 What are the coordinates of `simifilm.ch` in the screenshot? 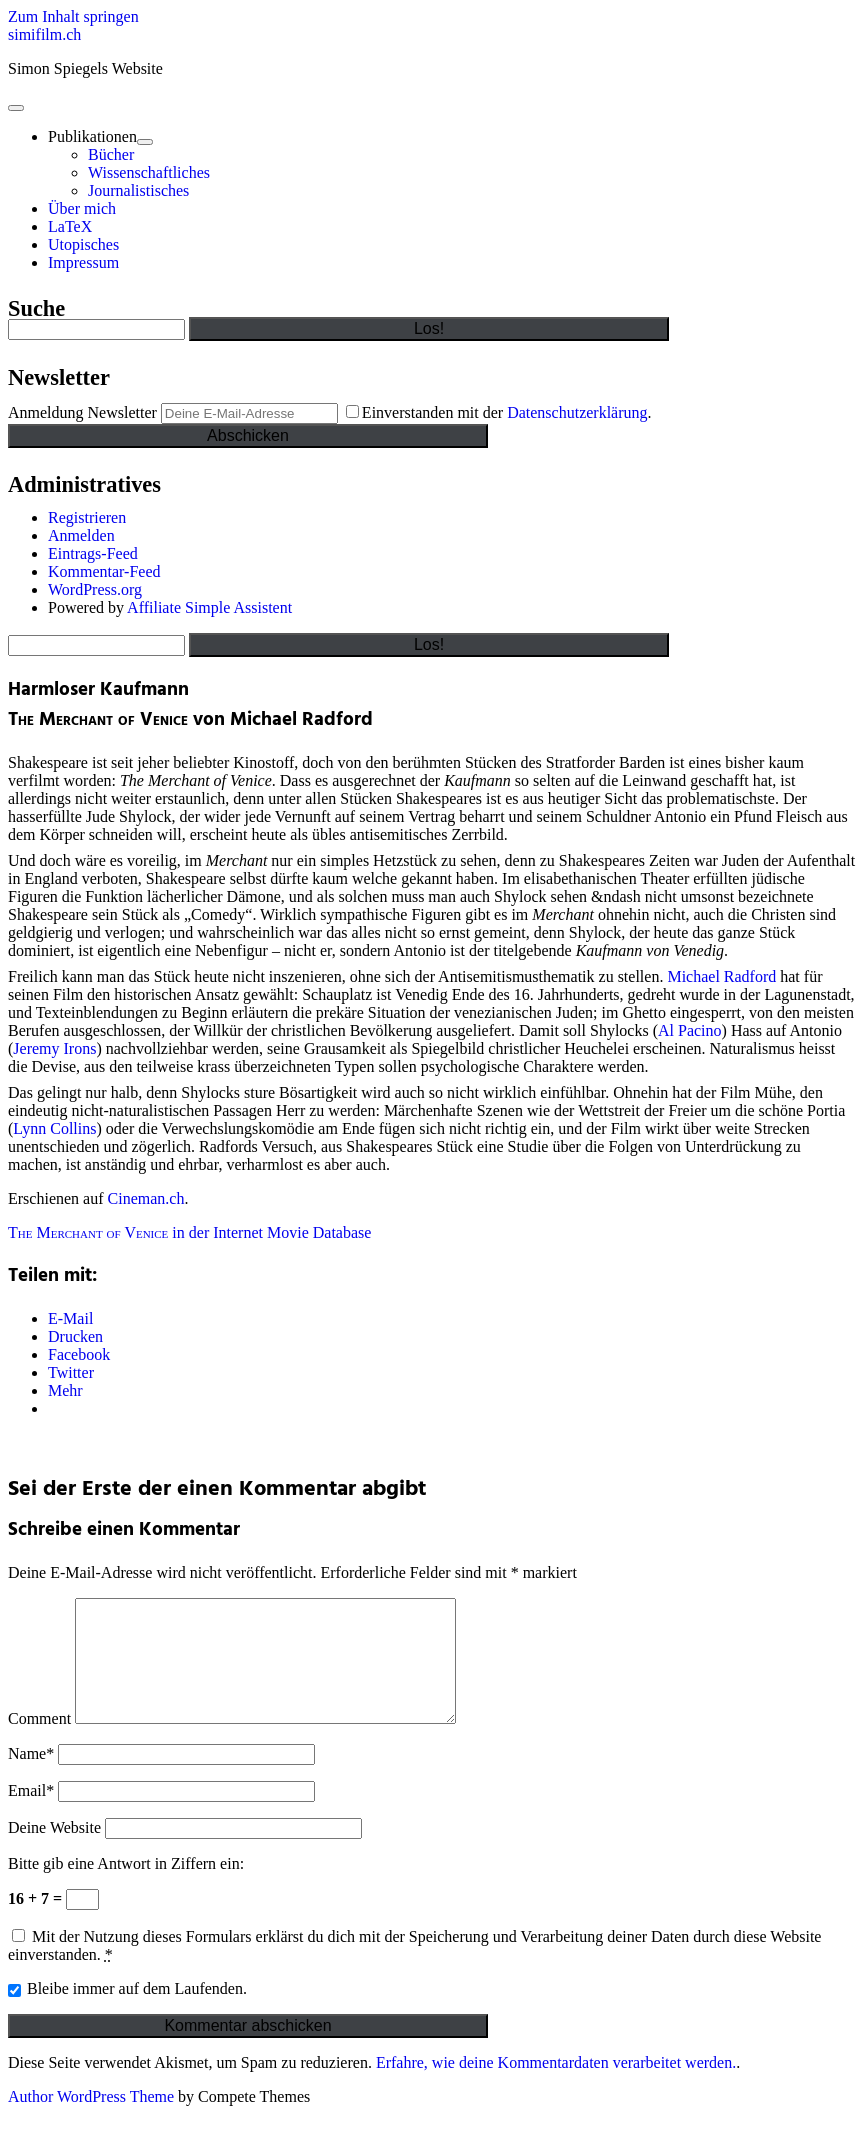 It's located at (44, 34).